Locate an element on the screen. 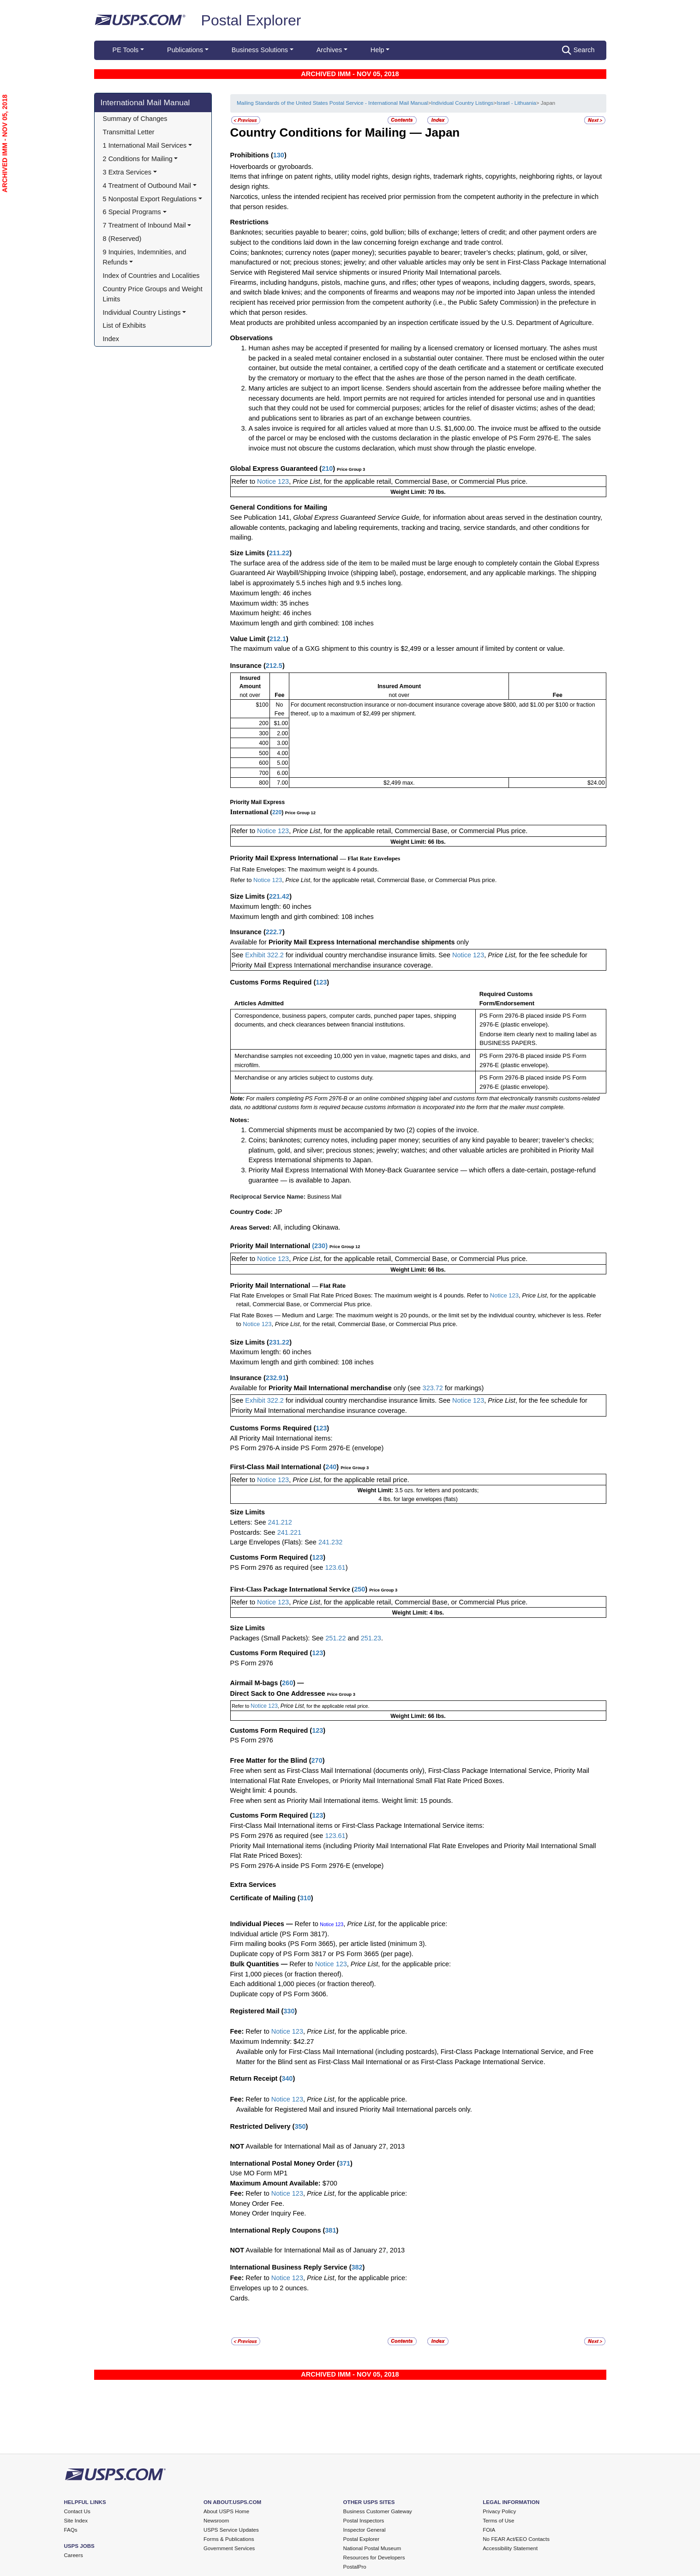  6 Special Programs [button] is located at coordinates (132, 212).